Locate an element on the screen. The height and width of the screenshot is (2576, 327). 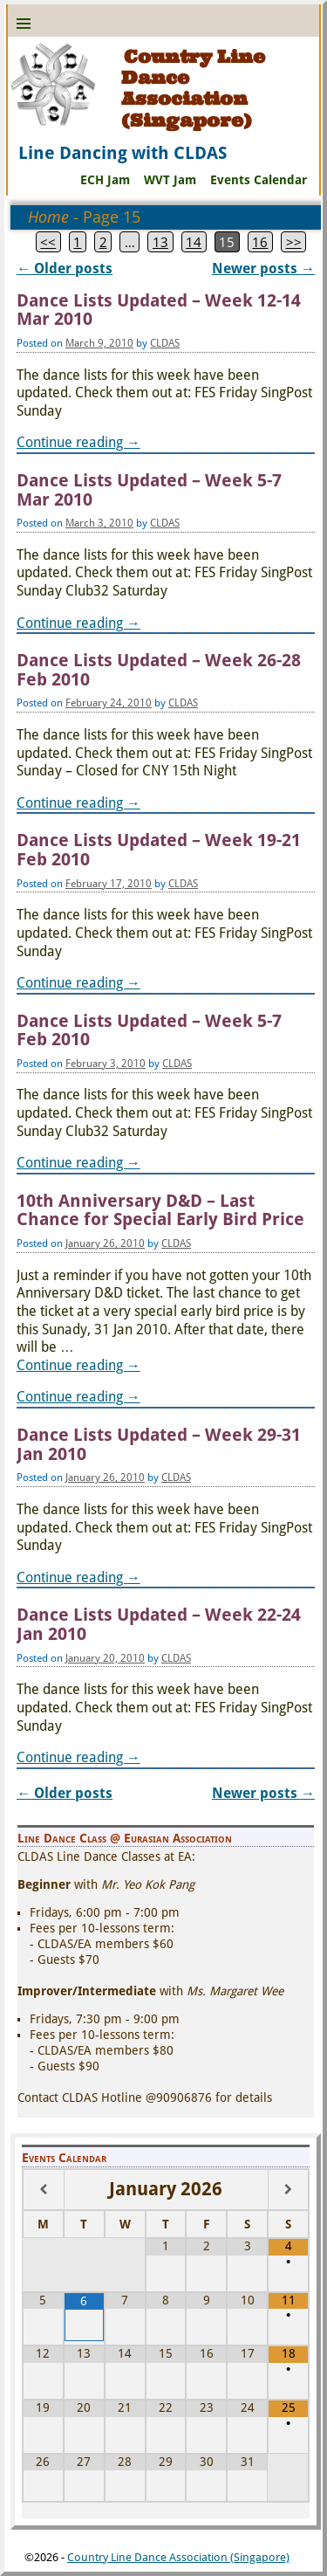
Events Calendar is located at coordinates (258, 180).